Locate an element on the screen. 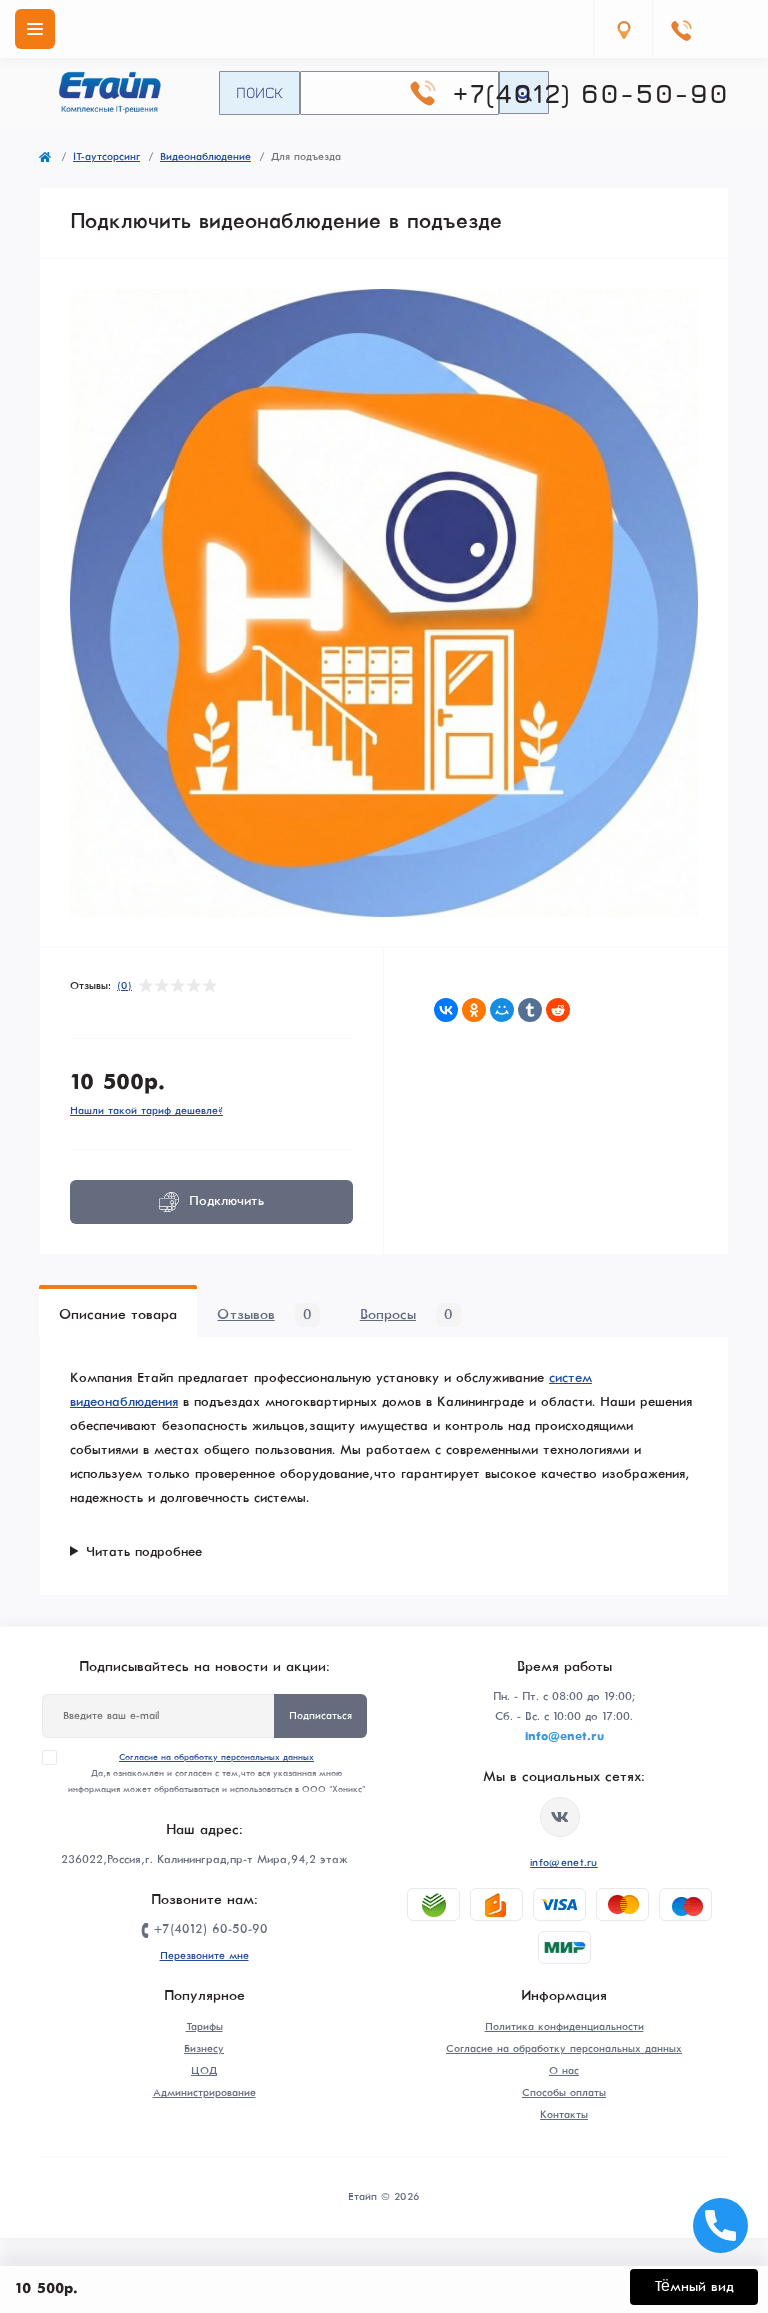 This screenshot has height=2313, width=768. +7(4012) 60-50-90 is located at coordinates (590, 93).